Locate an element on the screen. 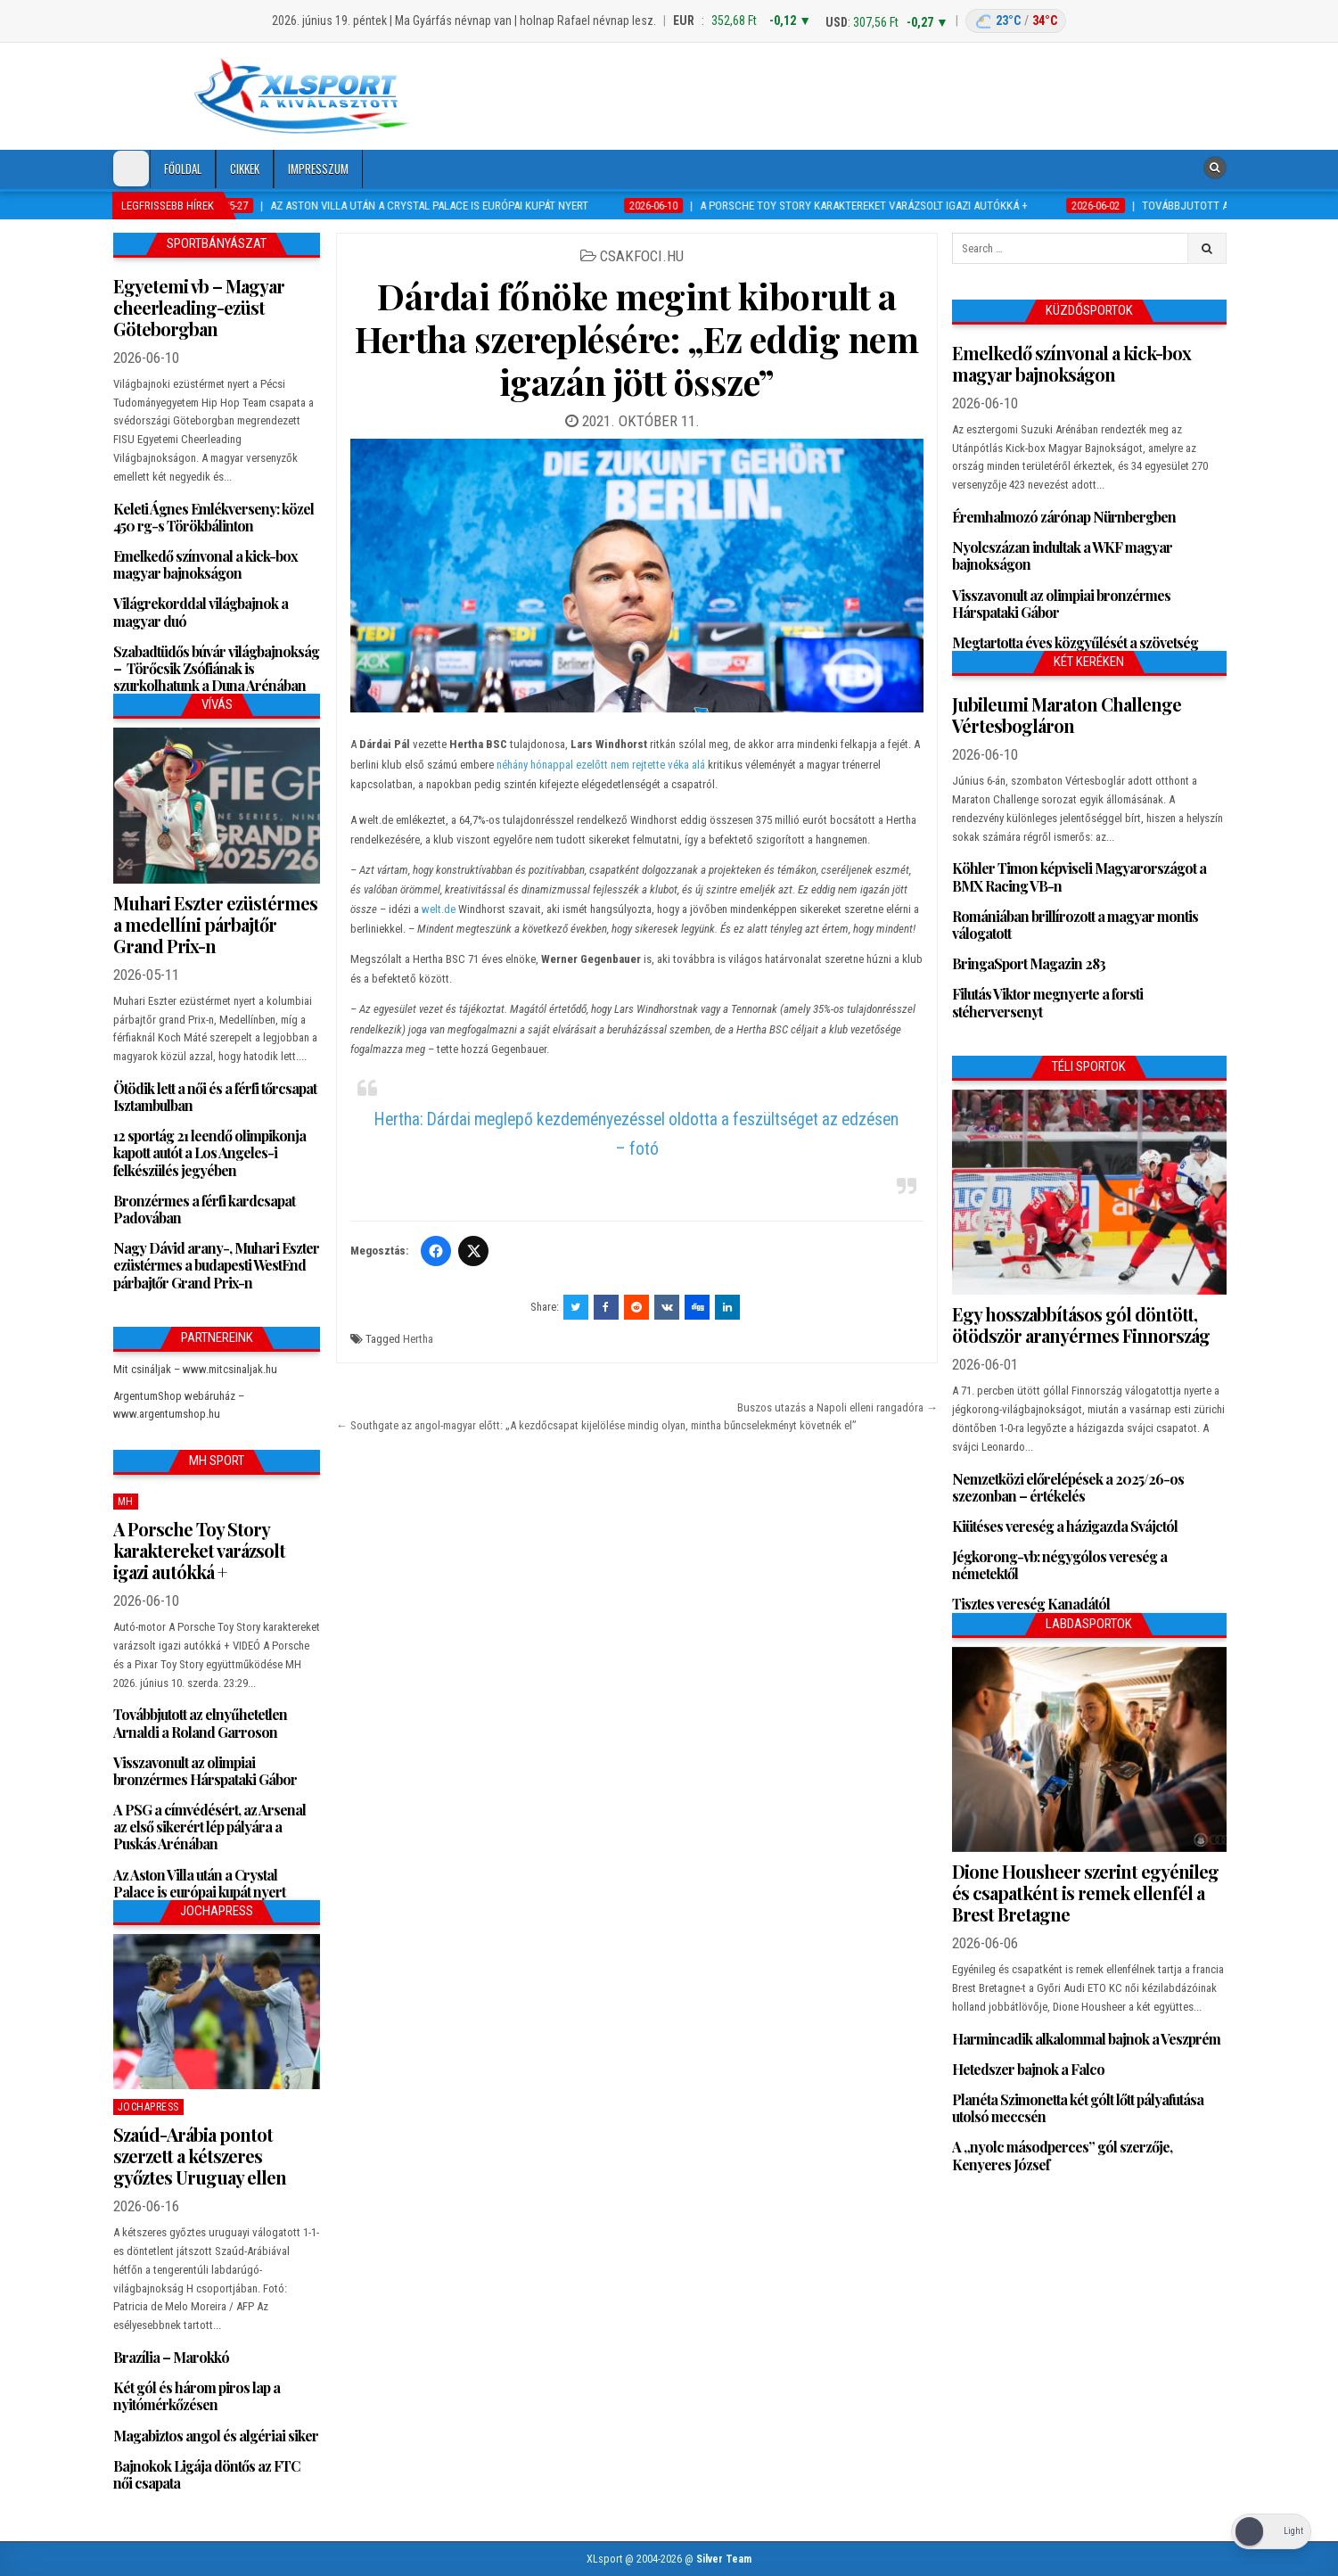 The image size is (1338, 2576). Romániában brillírozott a magyar montis válogatott is located at coordinates (1075, 924).